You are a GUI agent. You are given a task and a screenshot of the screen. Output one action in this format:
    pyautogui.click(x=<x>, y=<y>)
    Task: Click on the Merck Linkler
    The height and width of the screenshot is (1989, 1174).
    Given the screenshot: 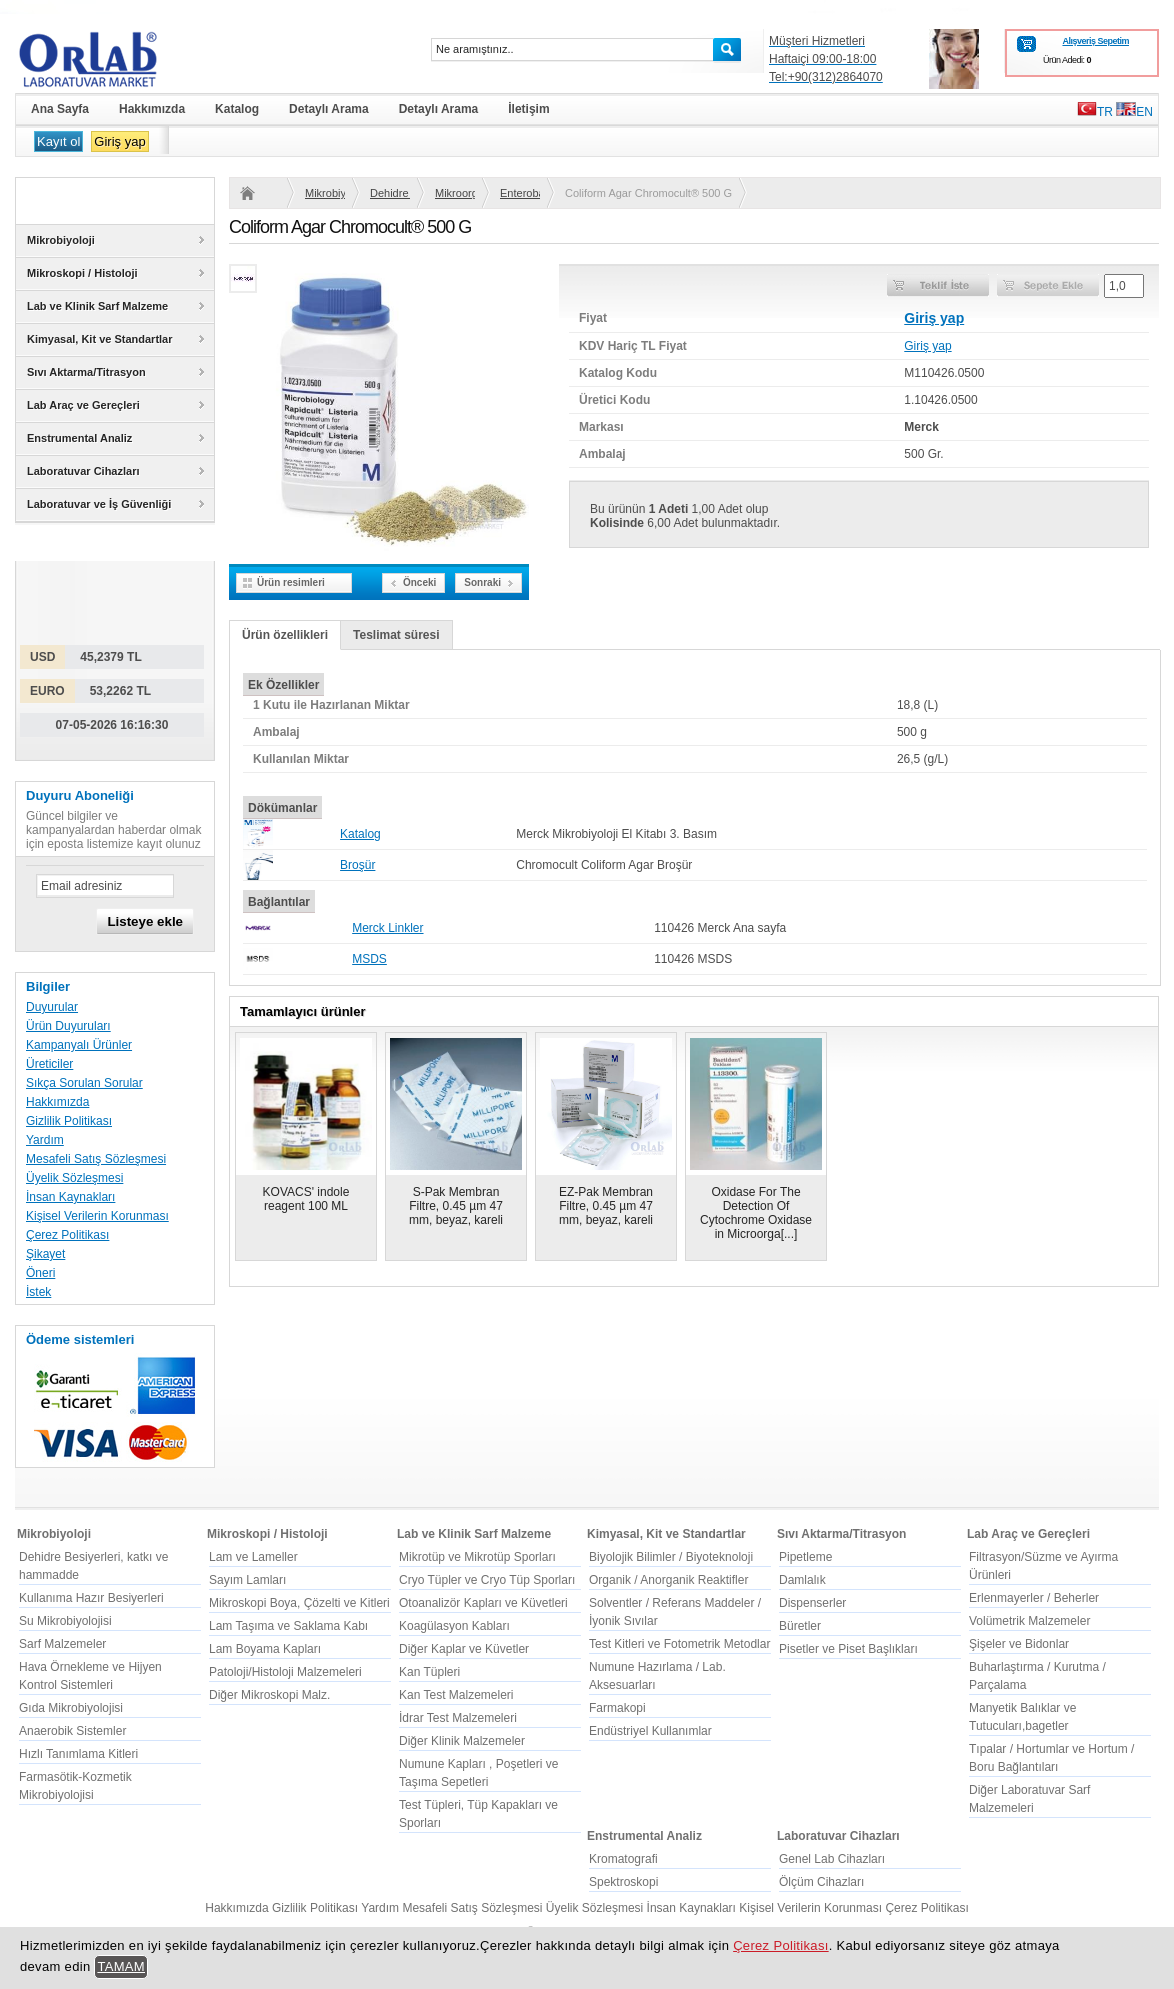 What is the action you would take?
    pyautogui.click(x=387, y=928)
    